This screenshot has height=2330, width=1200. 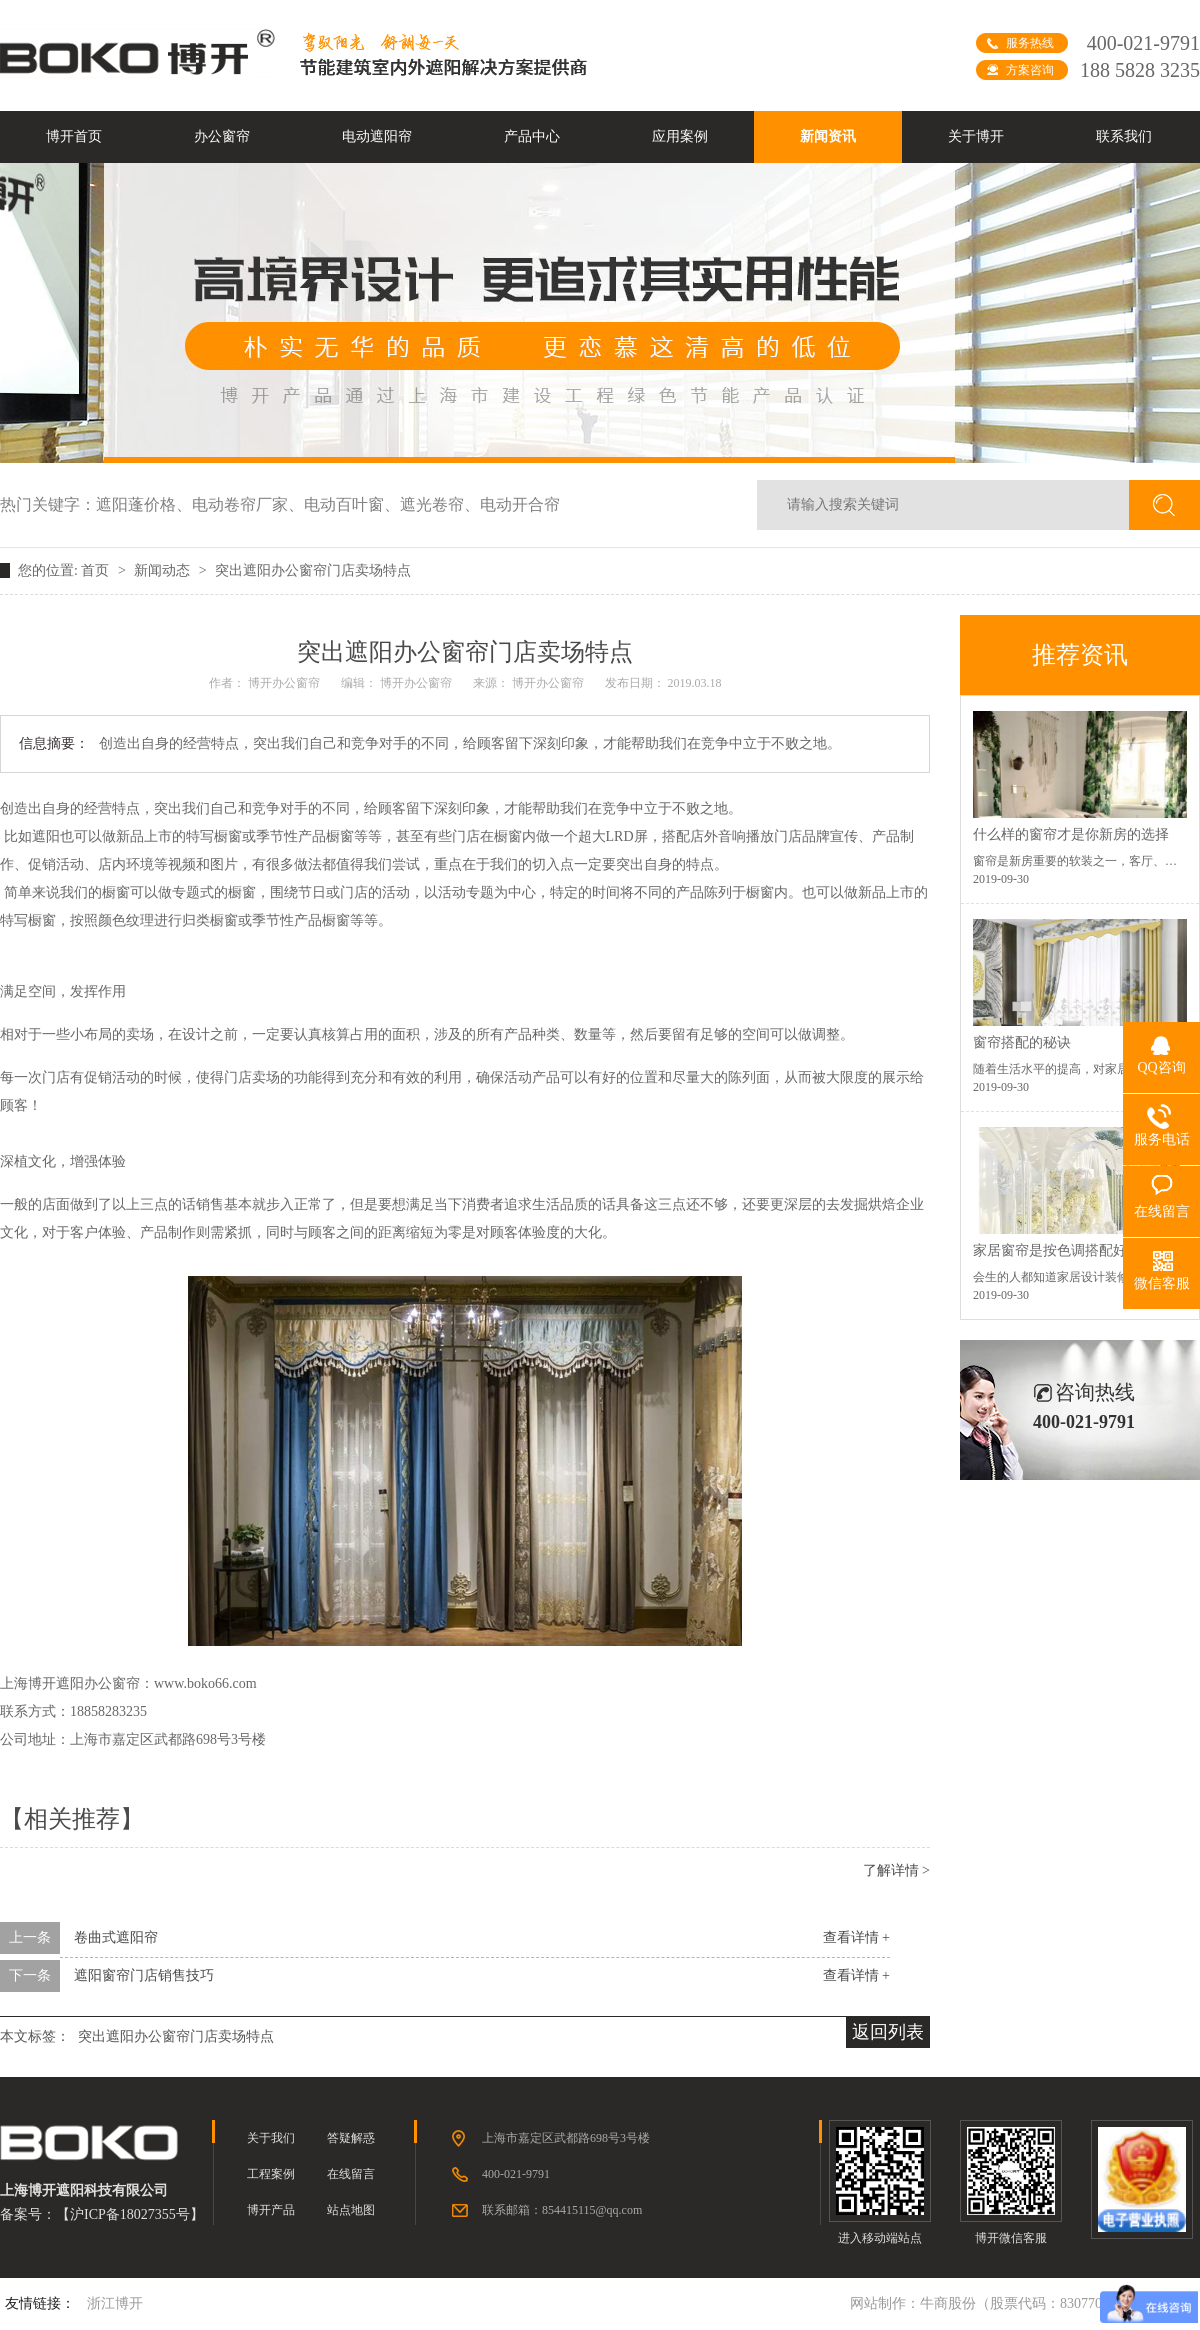 What do you see at coordinates (680, 136) in the screenshot?
I see `应用案例` at bounding box center [680, 136].